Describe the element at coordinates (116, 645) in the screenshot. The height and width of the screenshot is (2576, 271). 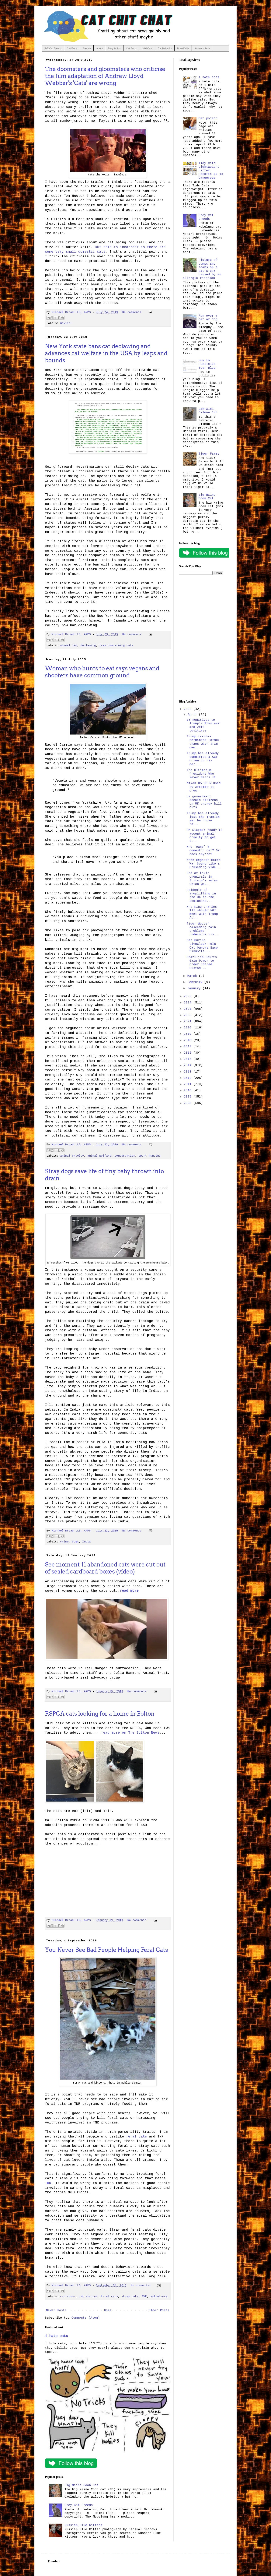
I see `laws concerning cats` at that location.